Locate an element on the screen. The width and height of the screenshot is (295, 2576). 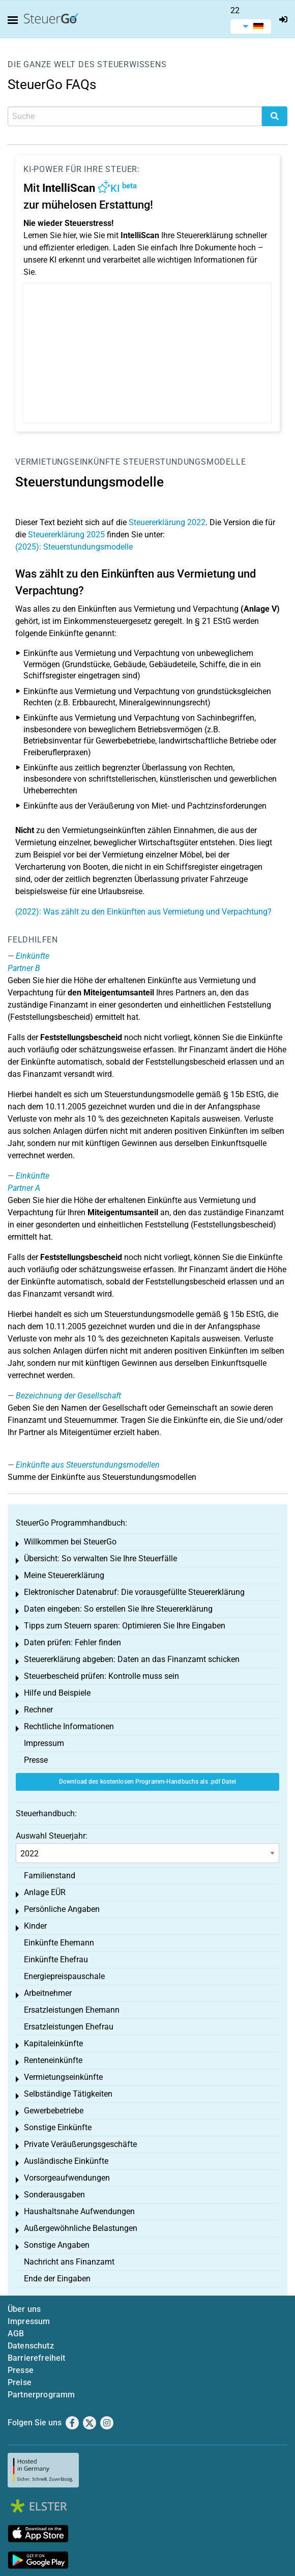
Gewerbebetriebe is located at coordinates (53, 2110).